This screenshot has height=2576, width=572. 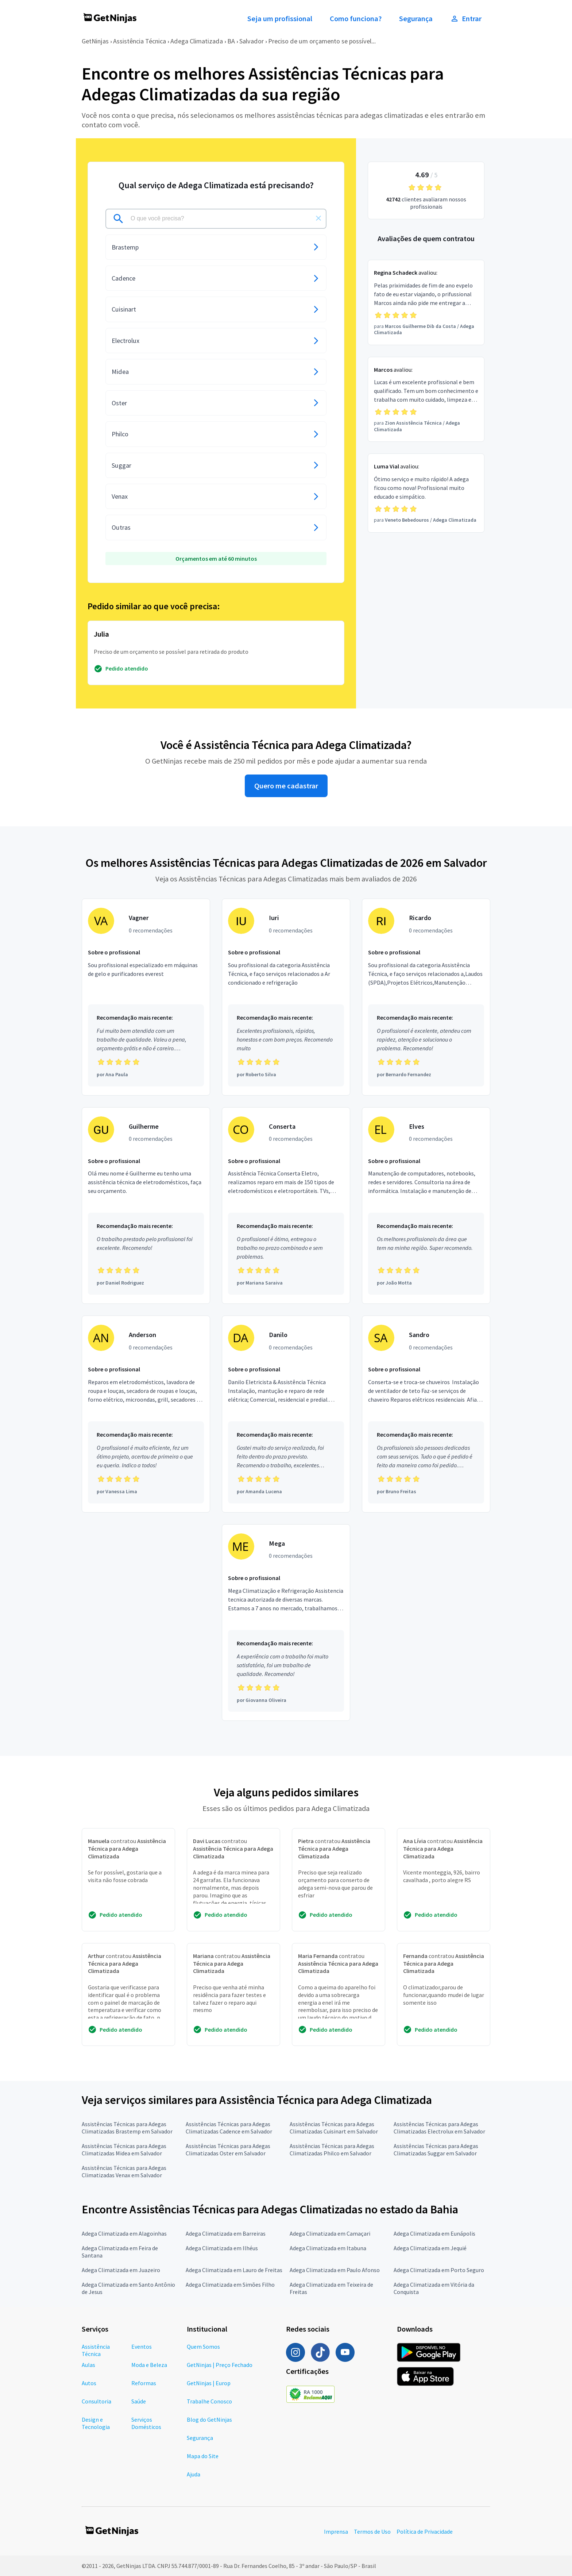 What do you see at coordinates (426, 1205) in the screenshot?
I see `[Profissional Elves com 0 recomendações]` at bounding box center [426, 1205].